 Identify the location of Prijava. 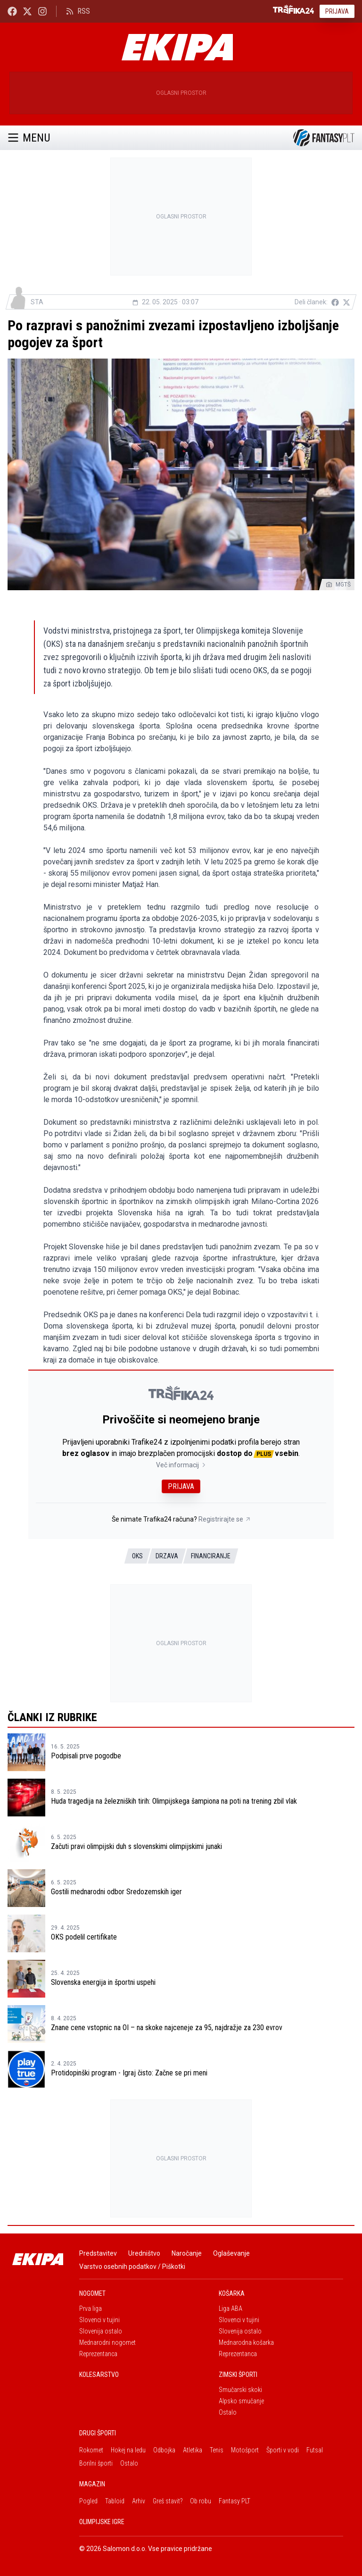
(337, 11).